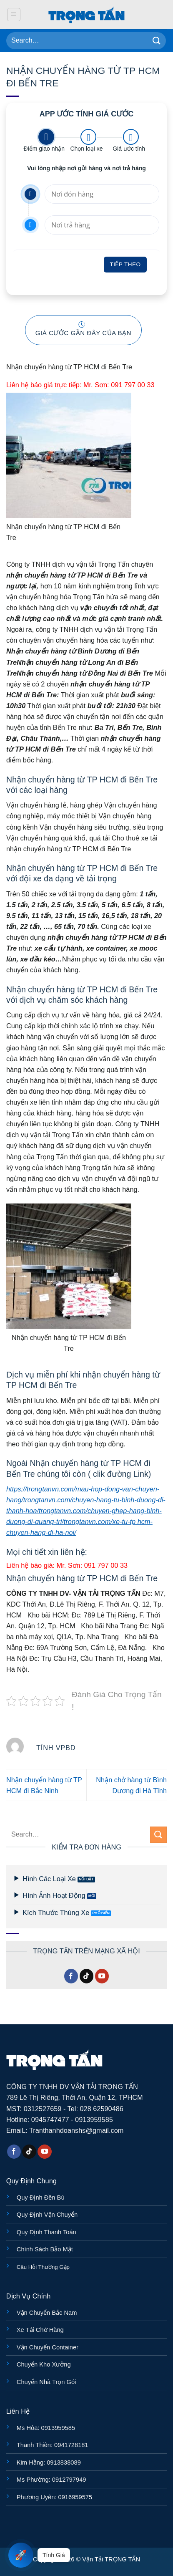  What do you see at coordinates (102, 1976) in the screenshot?
I see `[Theo dõi trên YouTube]` at bounding box center [102, 1976].